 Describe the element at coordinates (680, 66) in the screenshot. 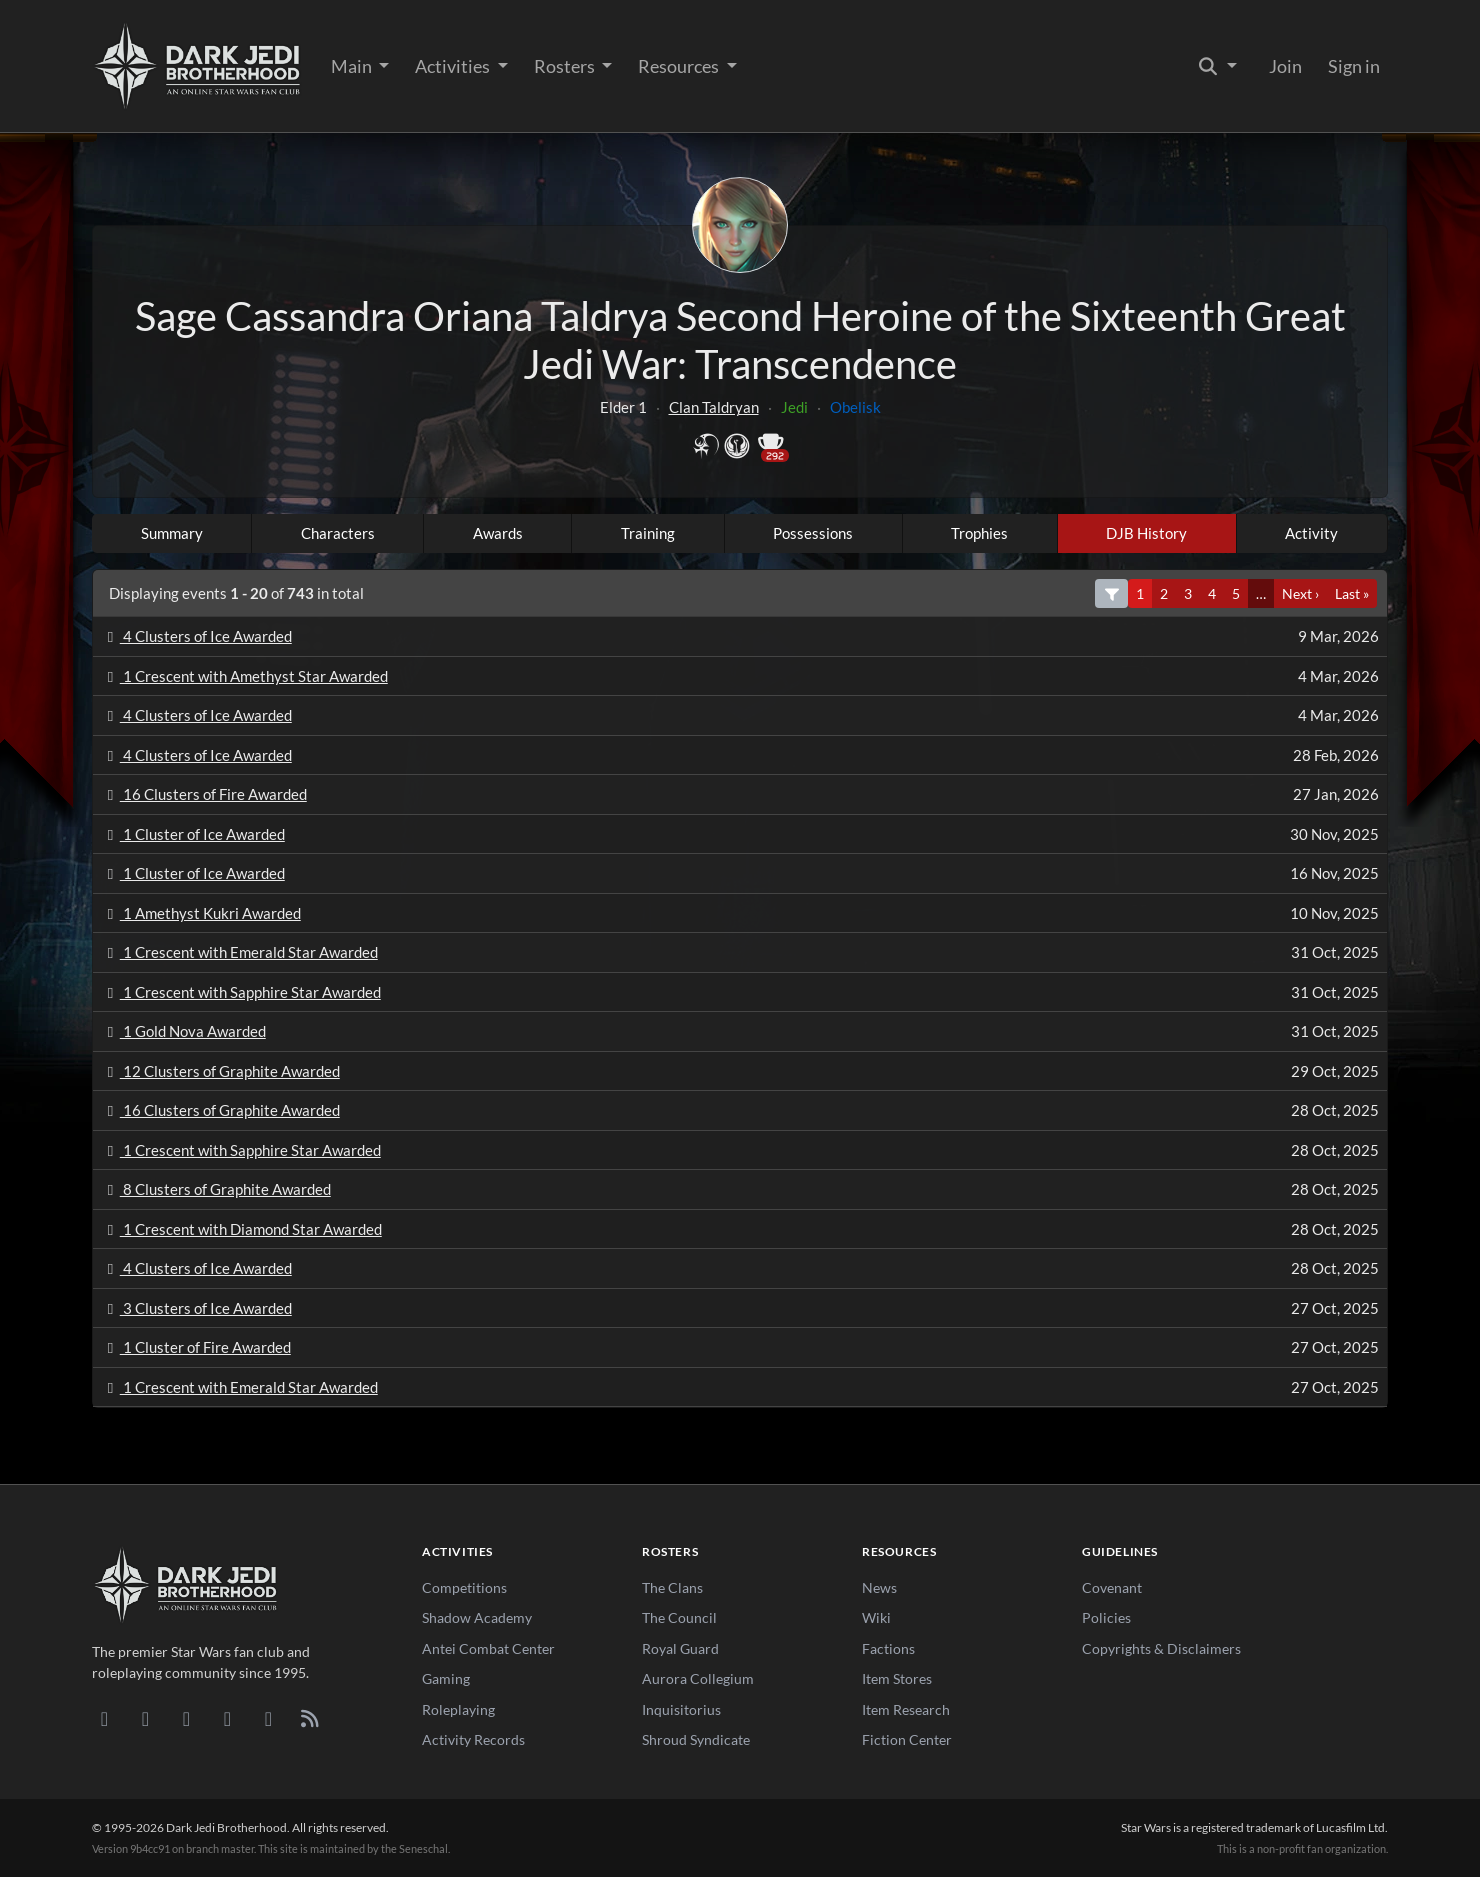

I see `Resources` at that location.